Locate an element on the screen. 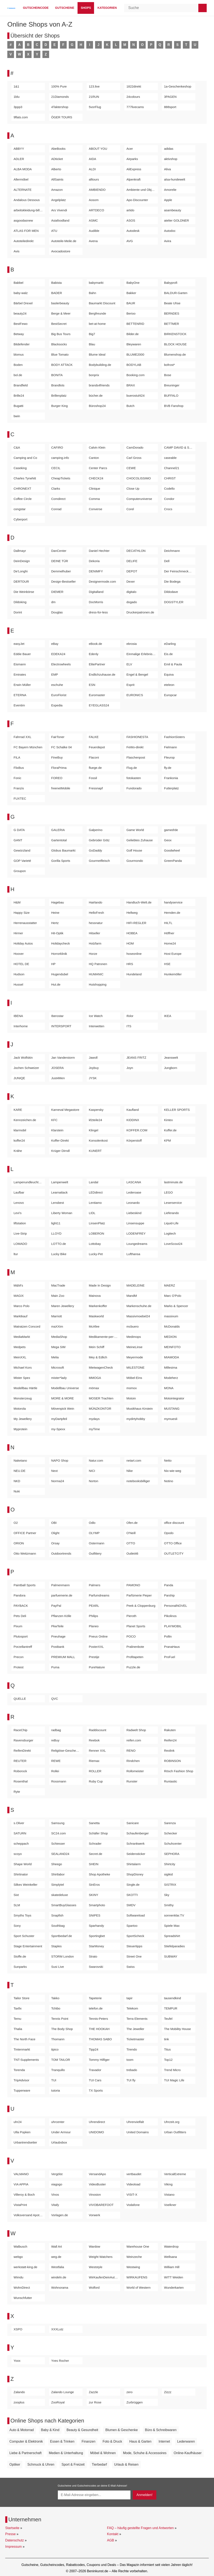 This screenshot has height=2576, width=214. GANT is located at coordinates (18, 840).